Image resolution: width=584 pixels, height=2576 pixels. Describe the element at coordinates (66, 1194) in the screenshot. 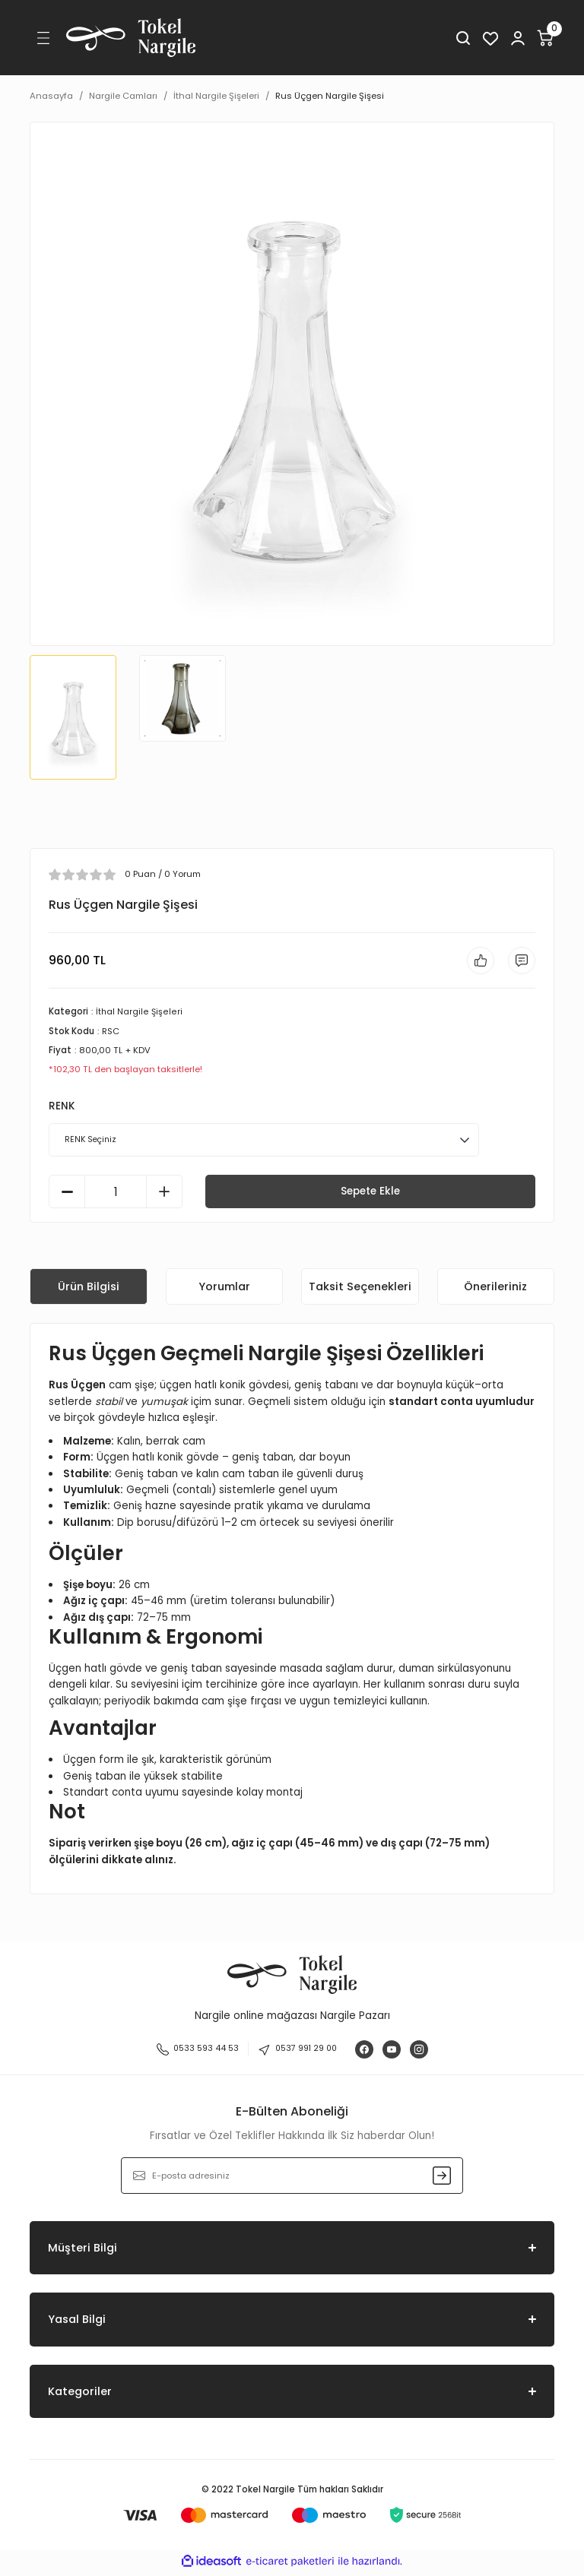

I see `[Decrease Quantity]` at that location.